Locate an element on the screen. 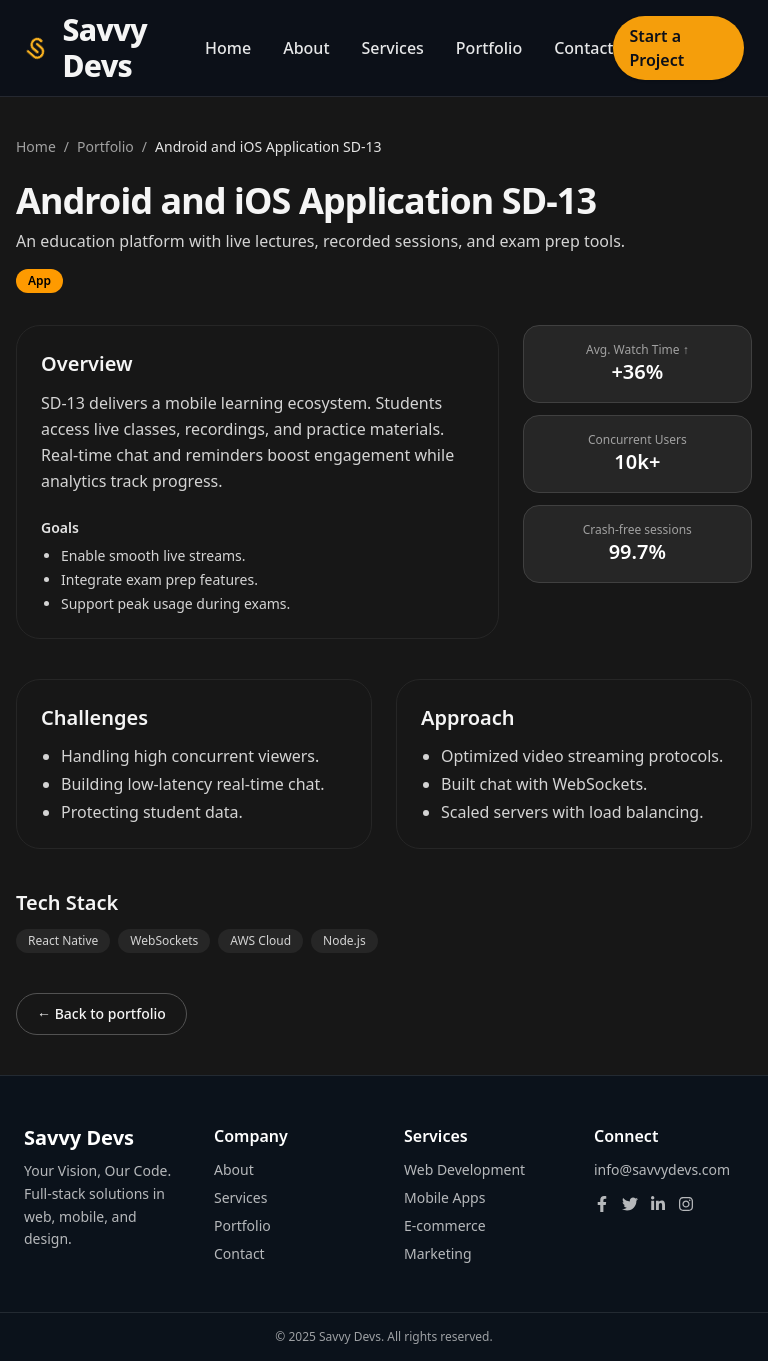 The image size is (768, 1361). [Twitter] is located at coordinates (630, 1204).